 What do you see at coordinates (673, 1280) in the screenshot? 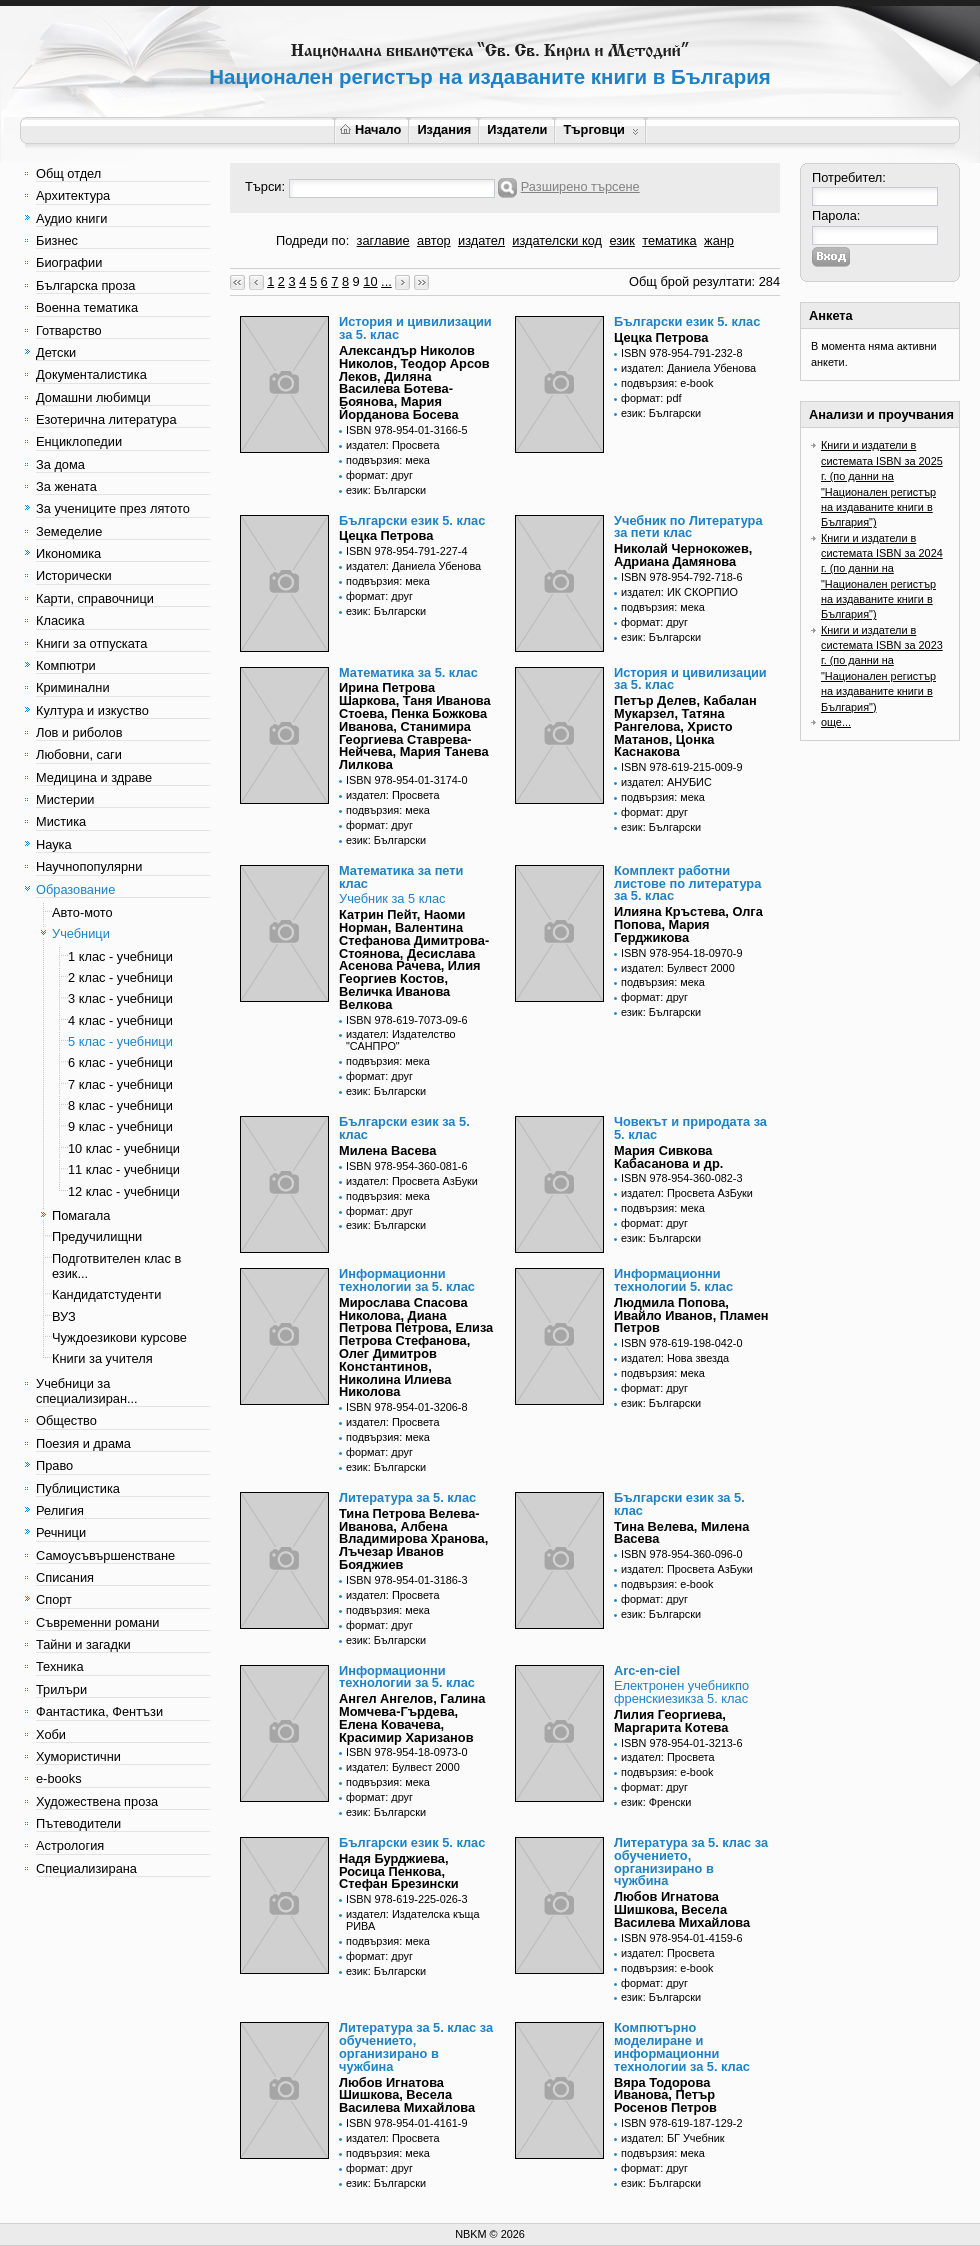
I see `Информационни технологии 5. клас` at bounding box center [673, 1280].